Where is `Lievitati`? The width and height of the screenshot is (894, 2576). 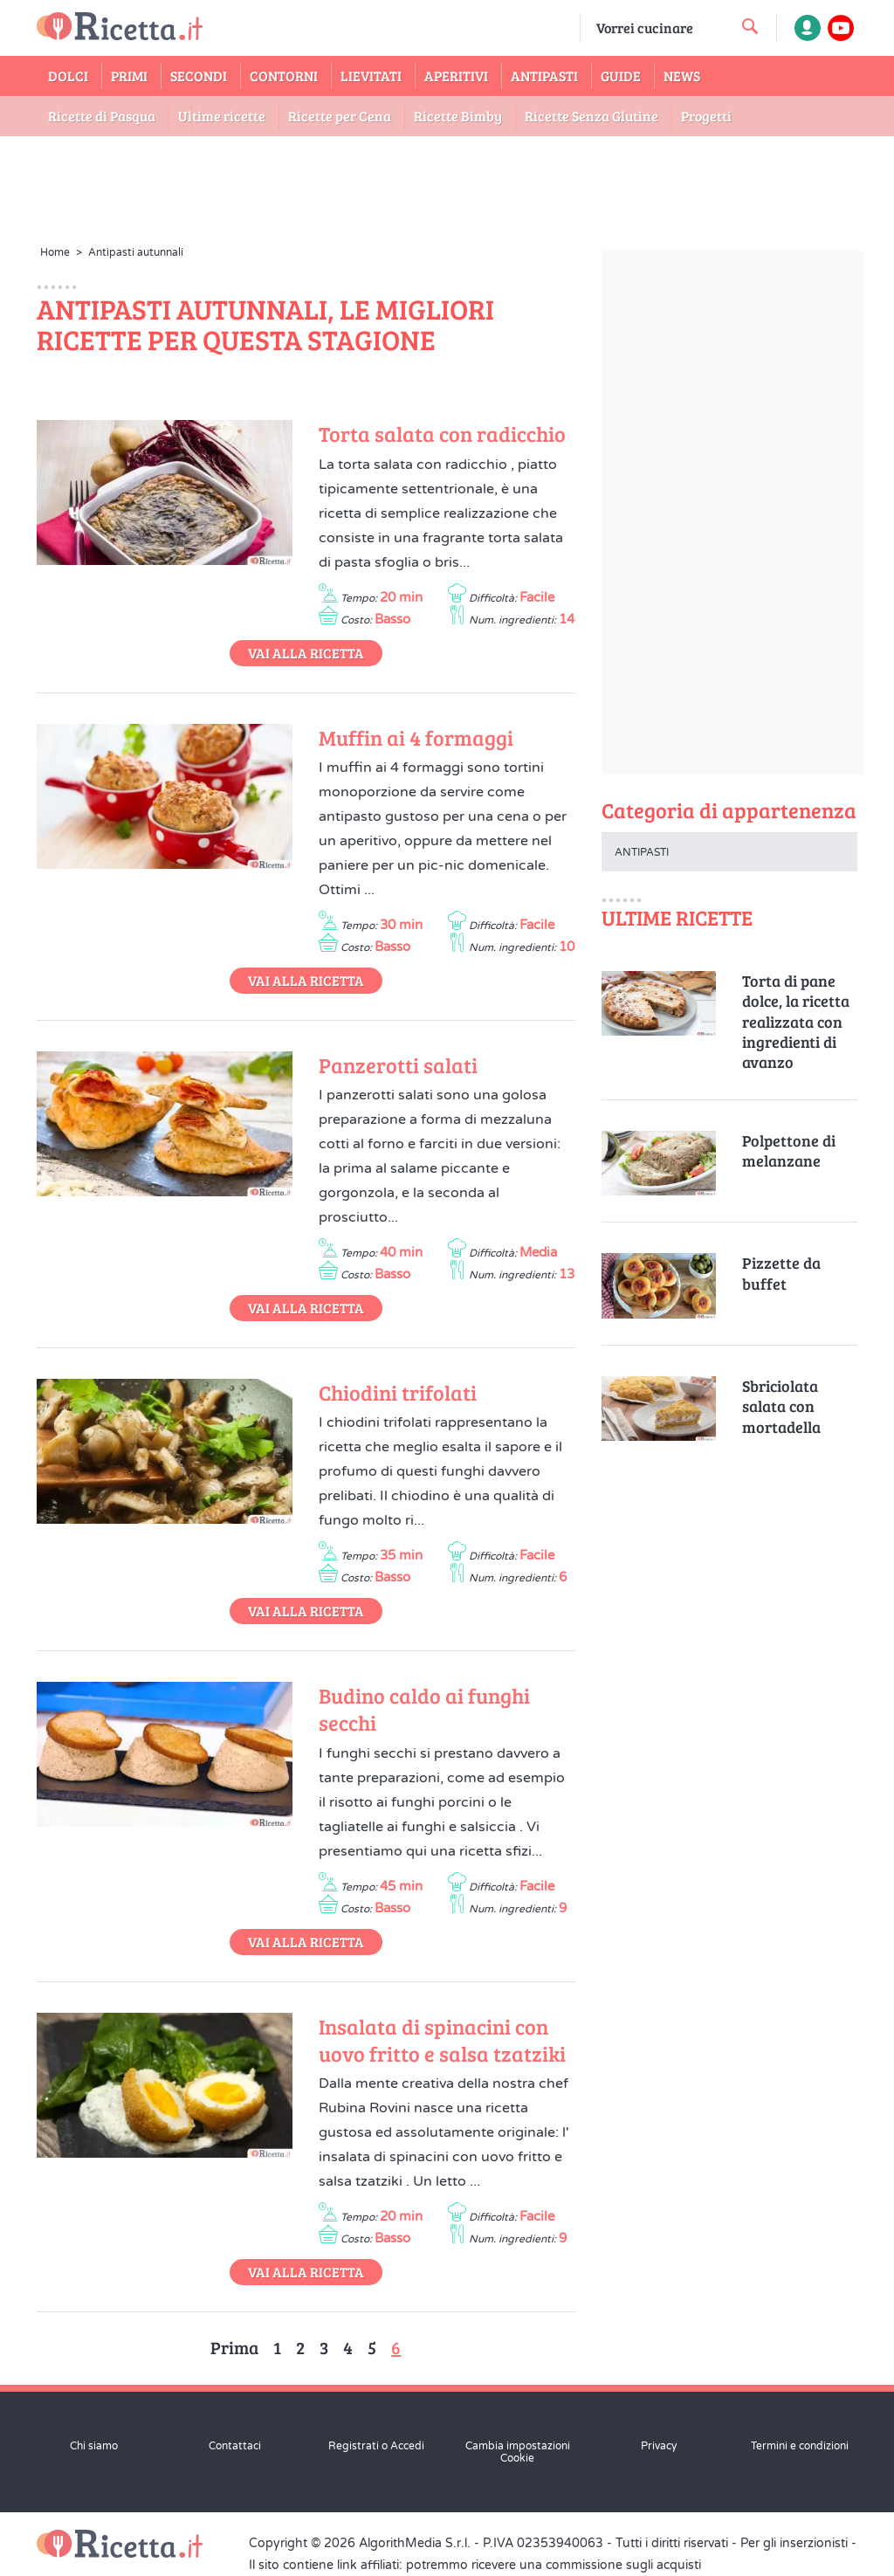
Lievitati is located at coordinates (371, 75).